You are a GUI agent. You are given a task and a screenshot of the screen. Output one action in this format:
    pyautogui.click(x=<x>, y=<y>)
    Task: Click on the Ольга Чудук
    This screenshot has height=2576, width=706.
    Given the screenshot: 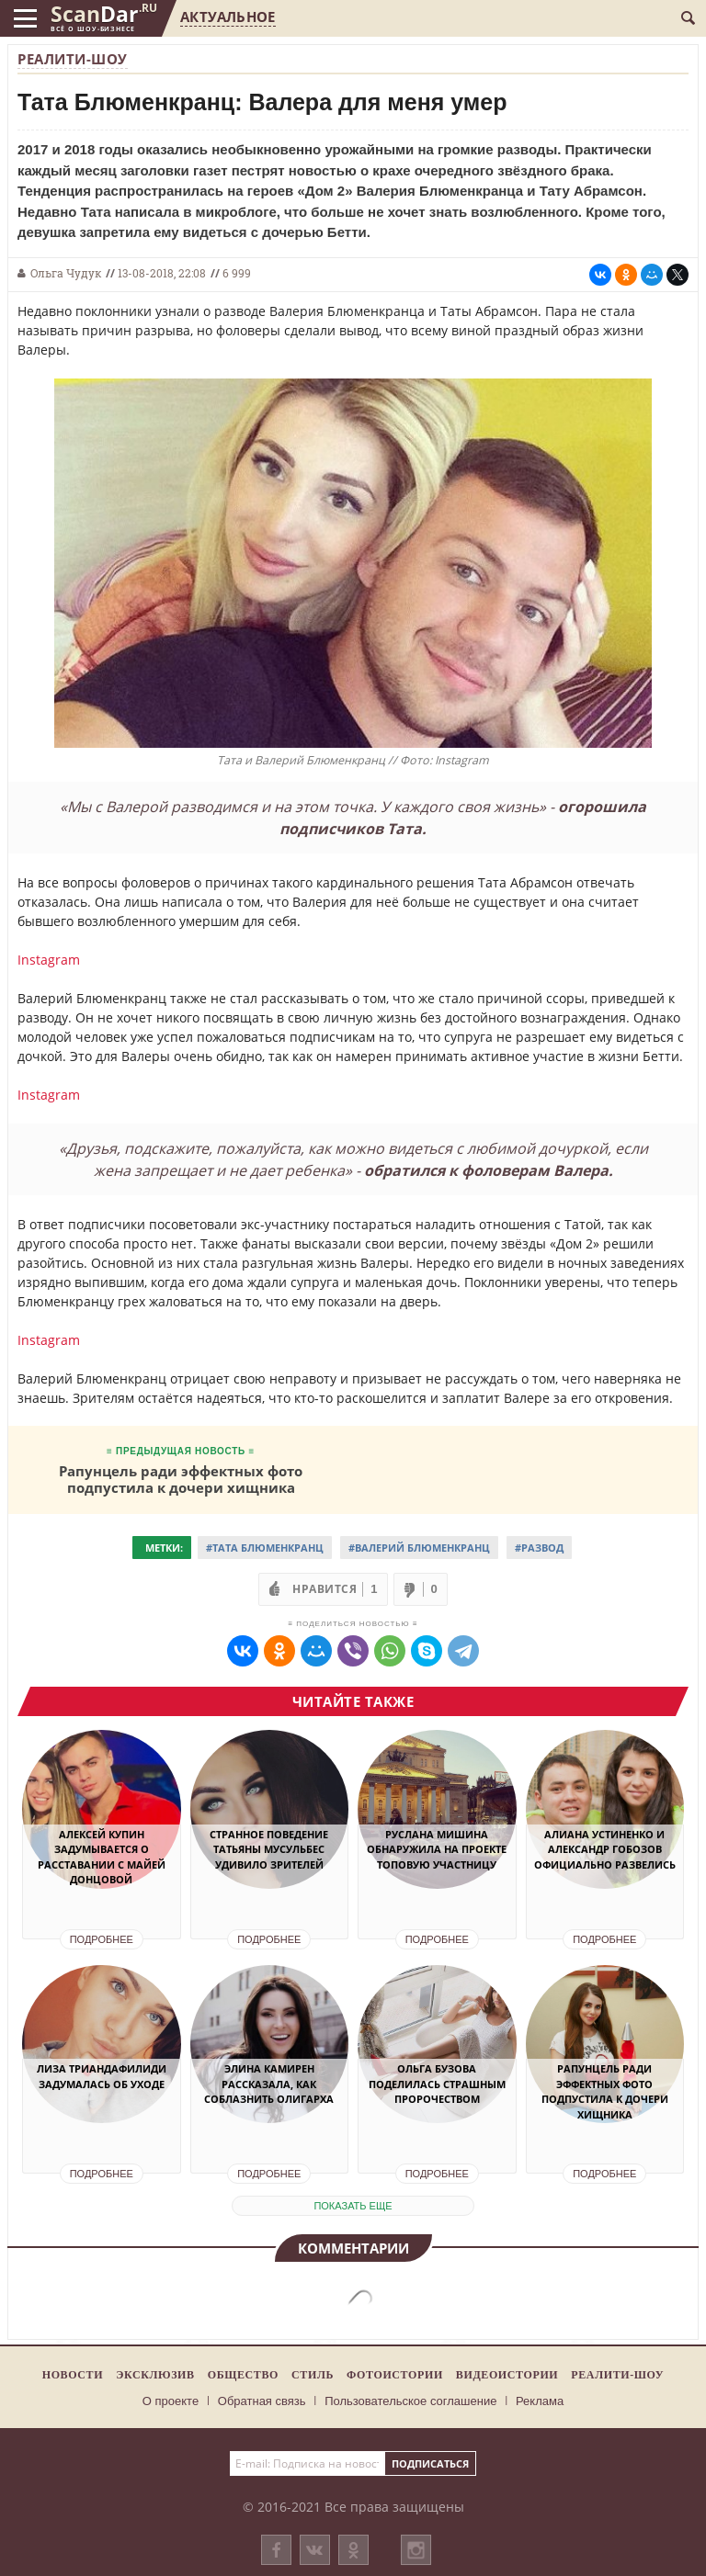 What is the action you would take?
    pyautogui.click(x=65, y=273)
    